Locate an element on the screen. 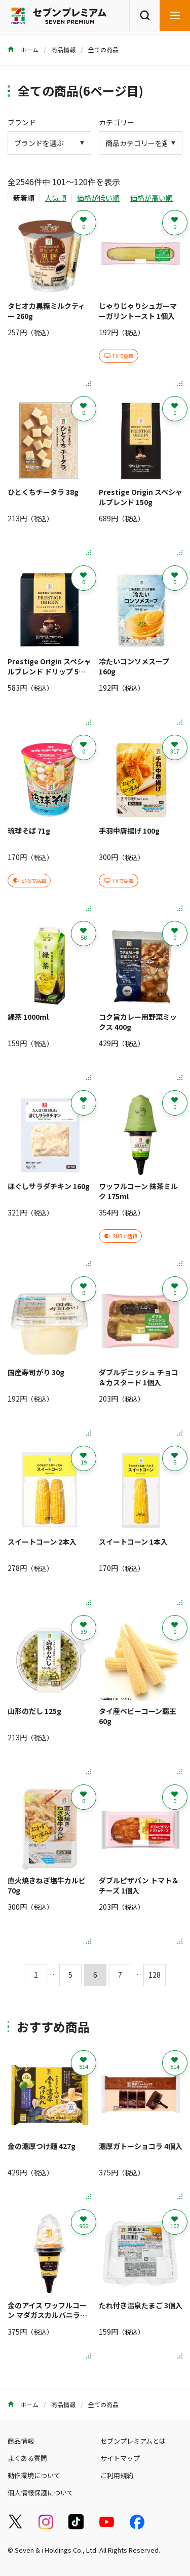  人気順 is located at coordinates (55, 198).